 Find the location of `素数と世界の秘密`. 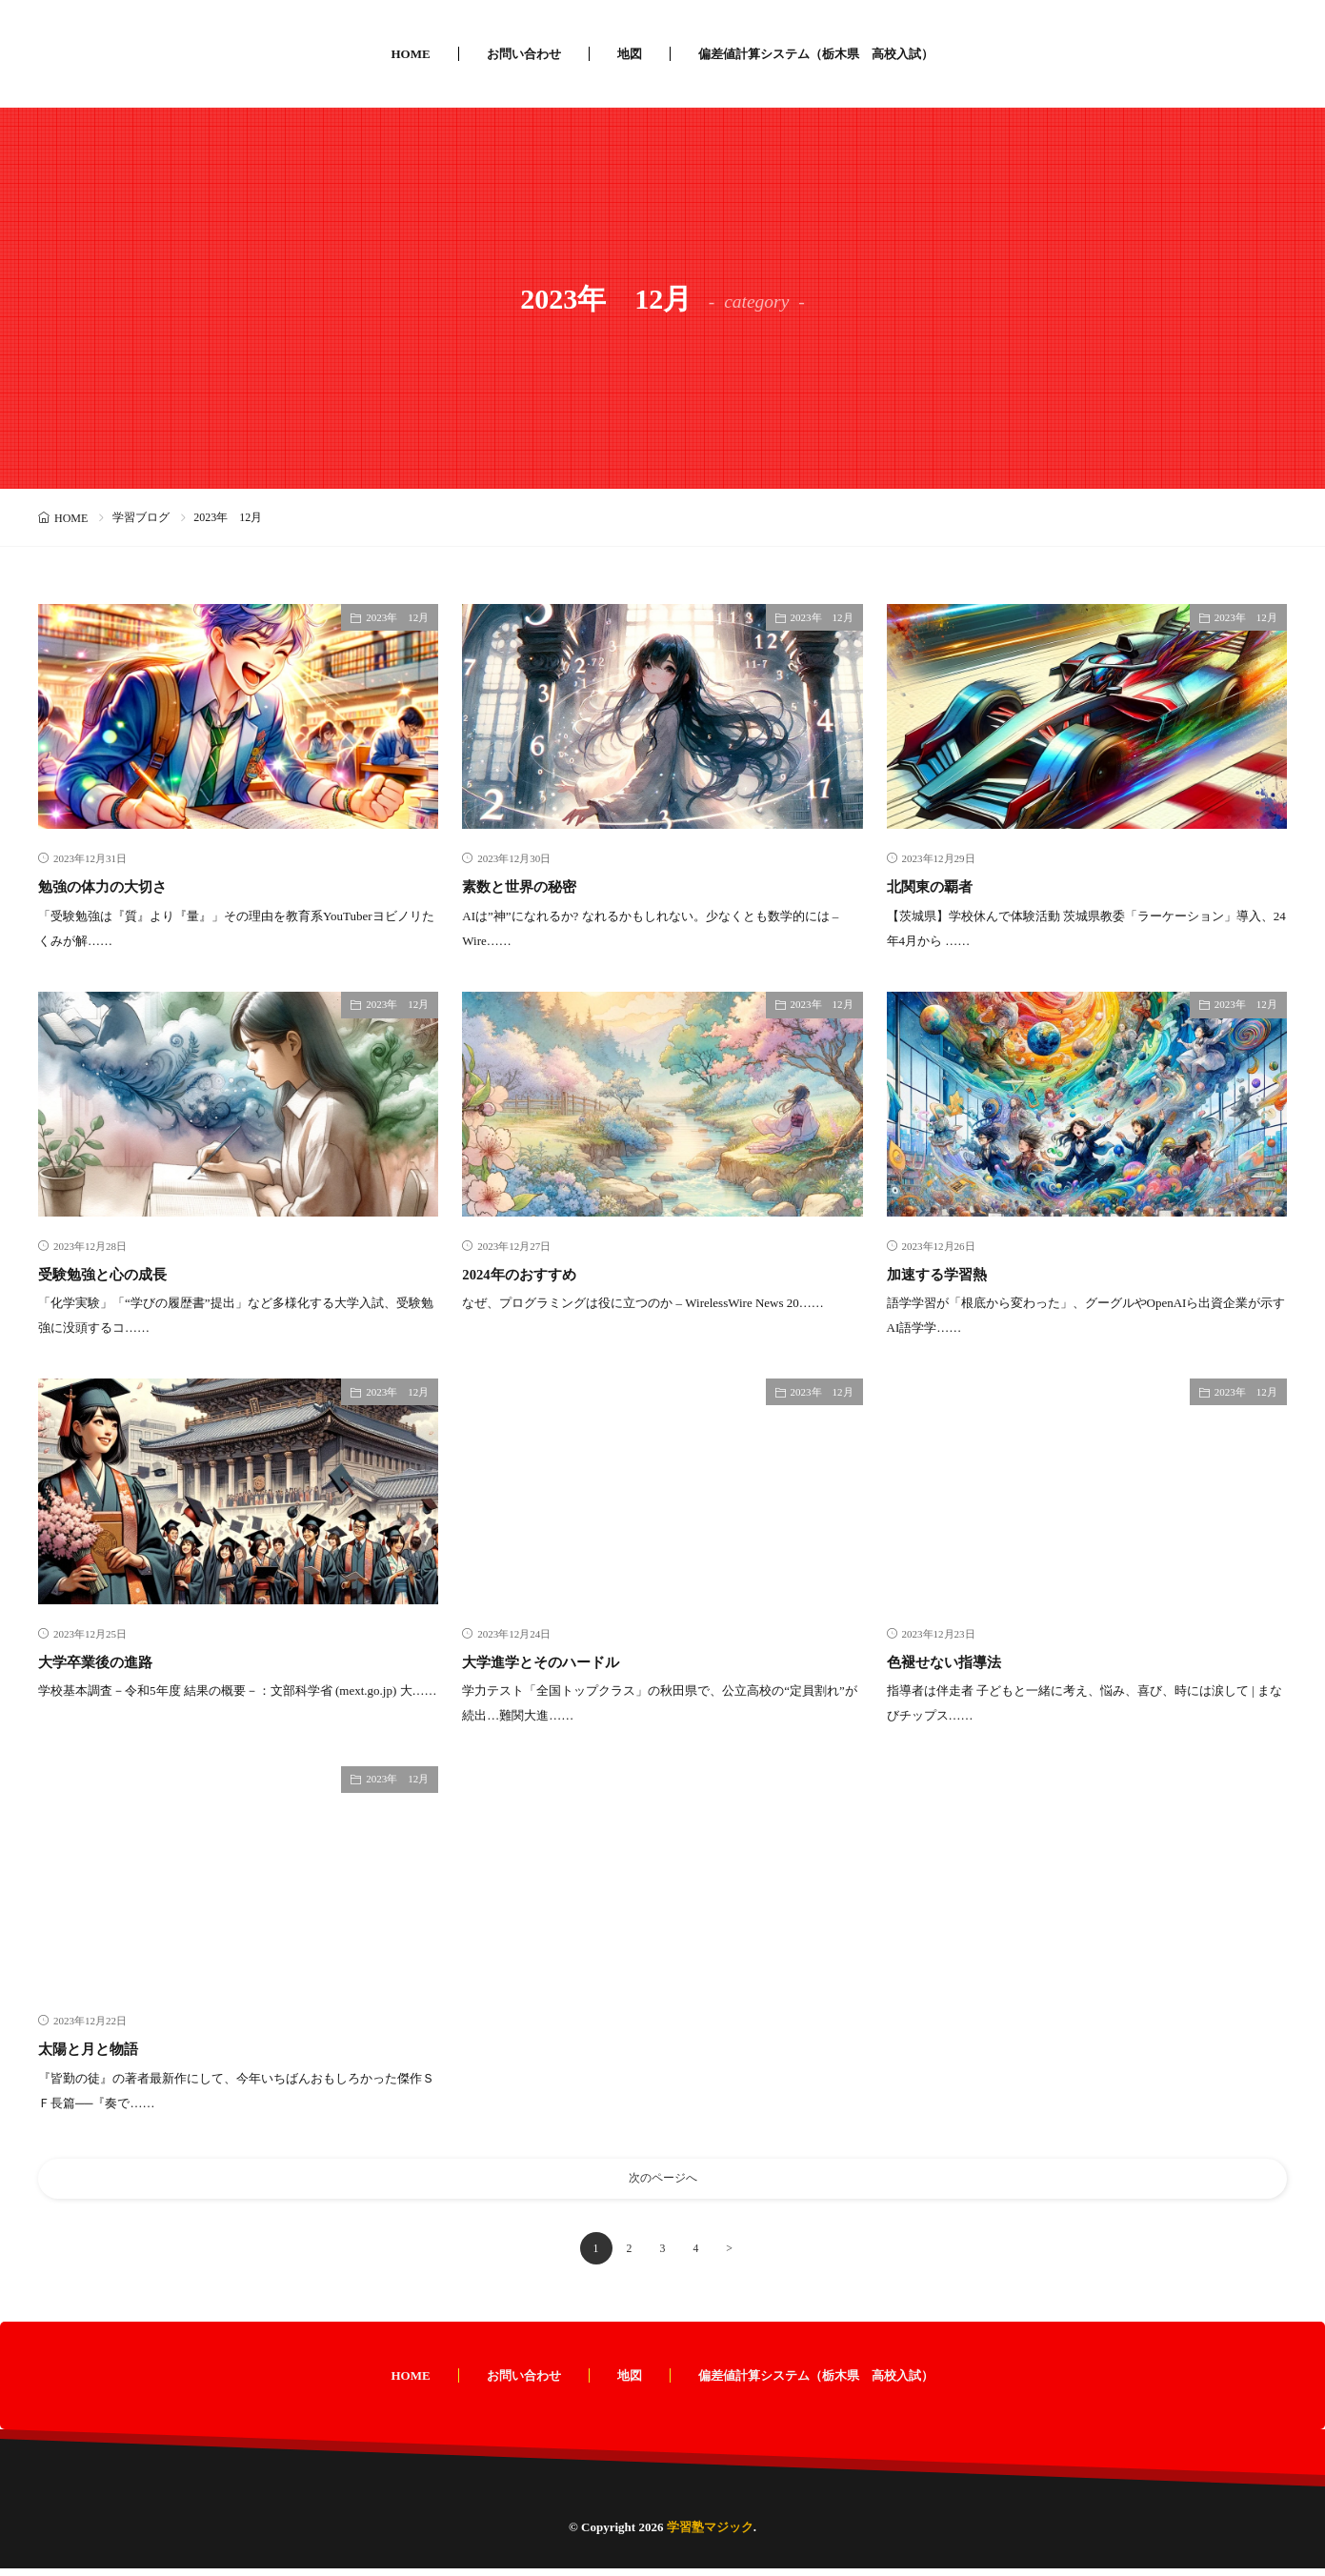

素数と世界の秘密 is located at coordinates (530, 886).